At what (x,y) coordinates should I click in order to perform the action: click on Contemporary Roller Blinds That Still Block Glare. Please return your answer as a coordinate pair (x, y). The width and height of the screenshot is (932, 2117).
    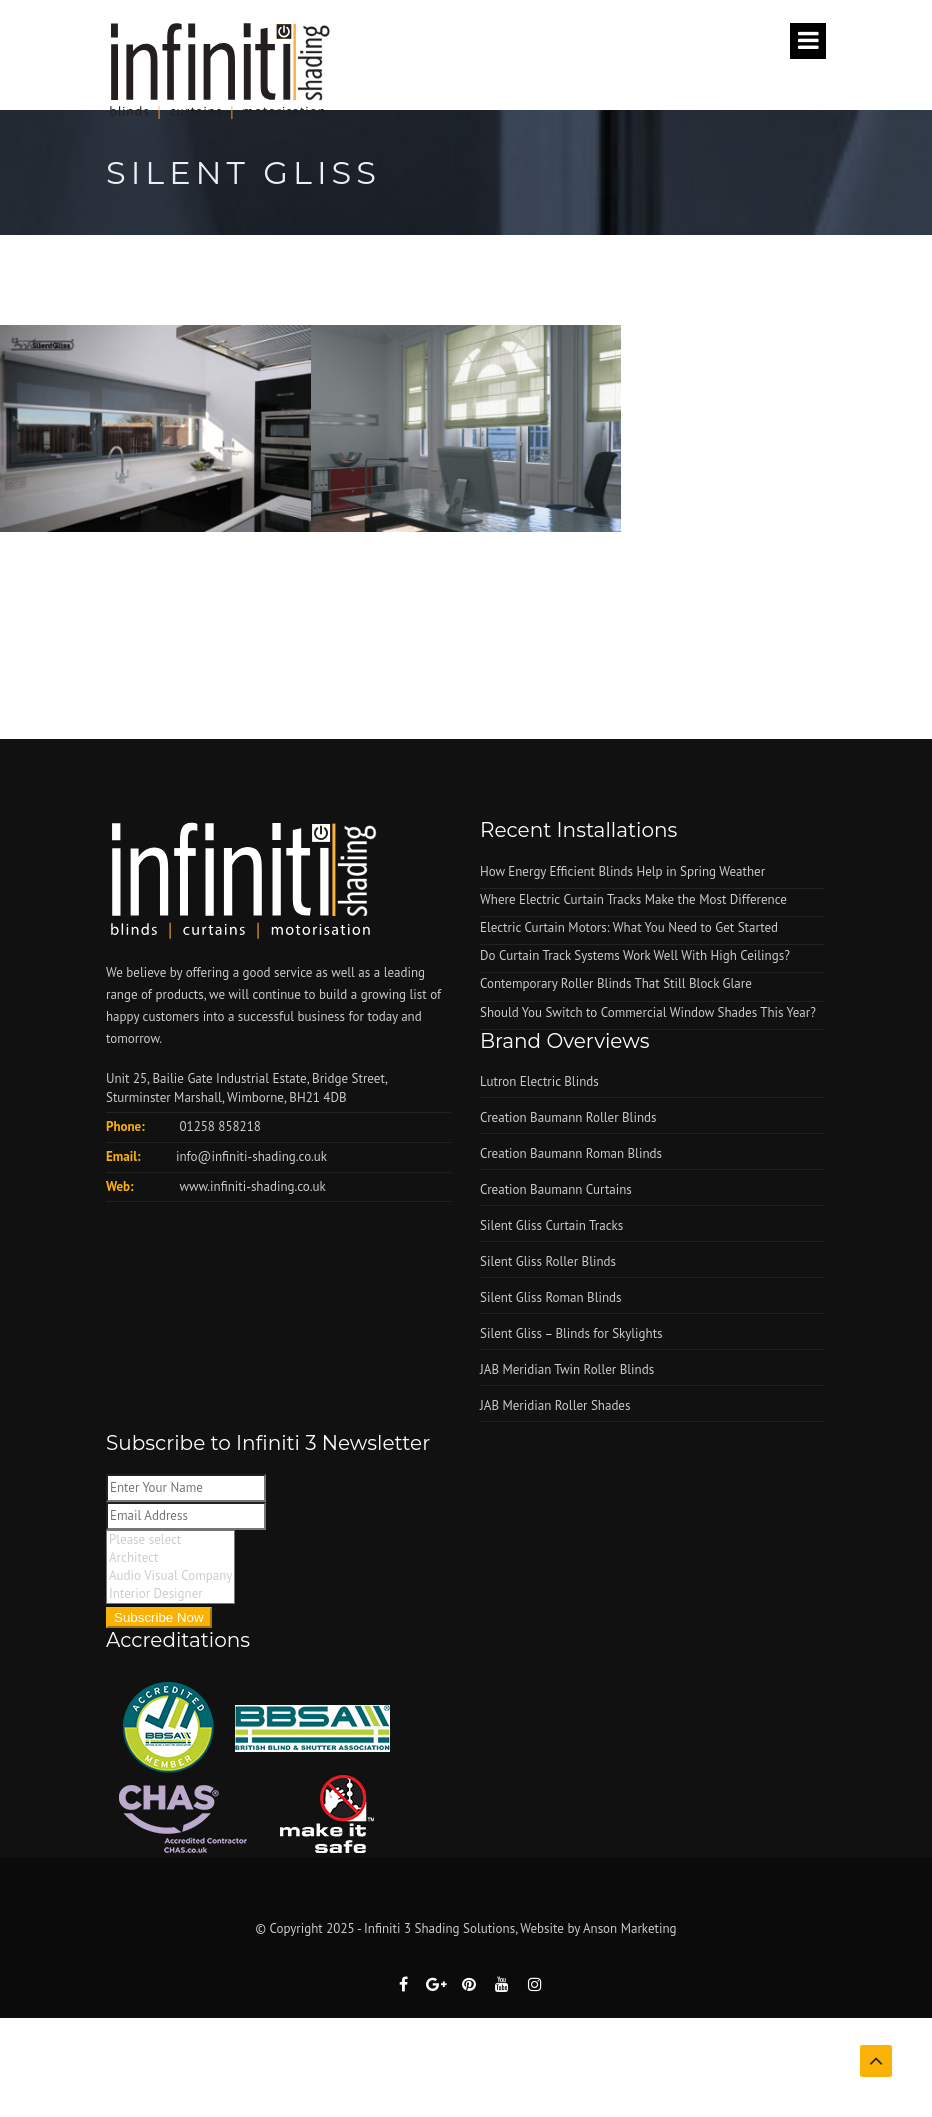
    Looking at the image, I should click on (616, 983).